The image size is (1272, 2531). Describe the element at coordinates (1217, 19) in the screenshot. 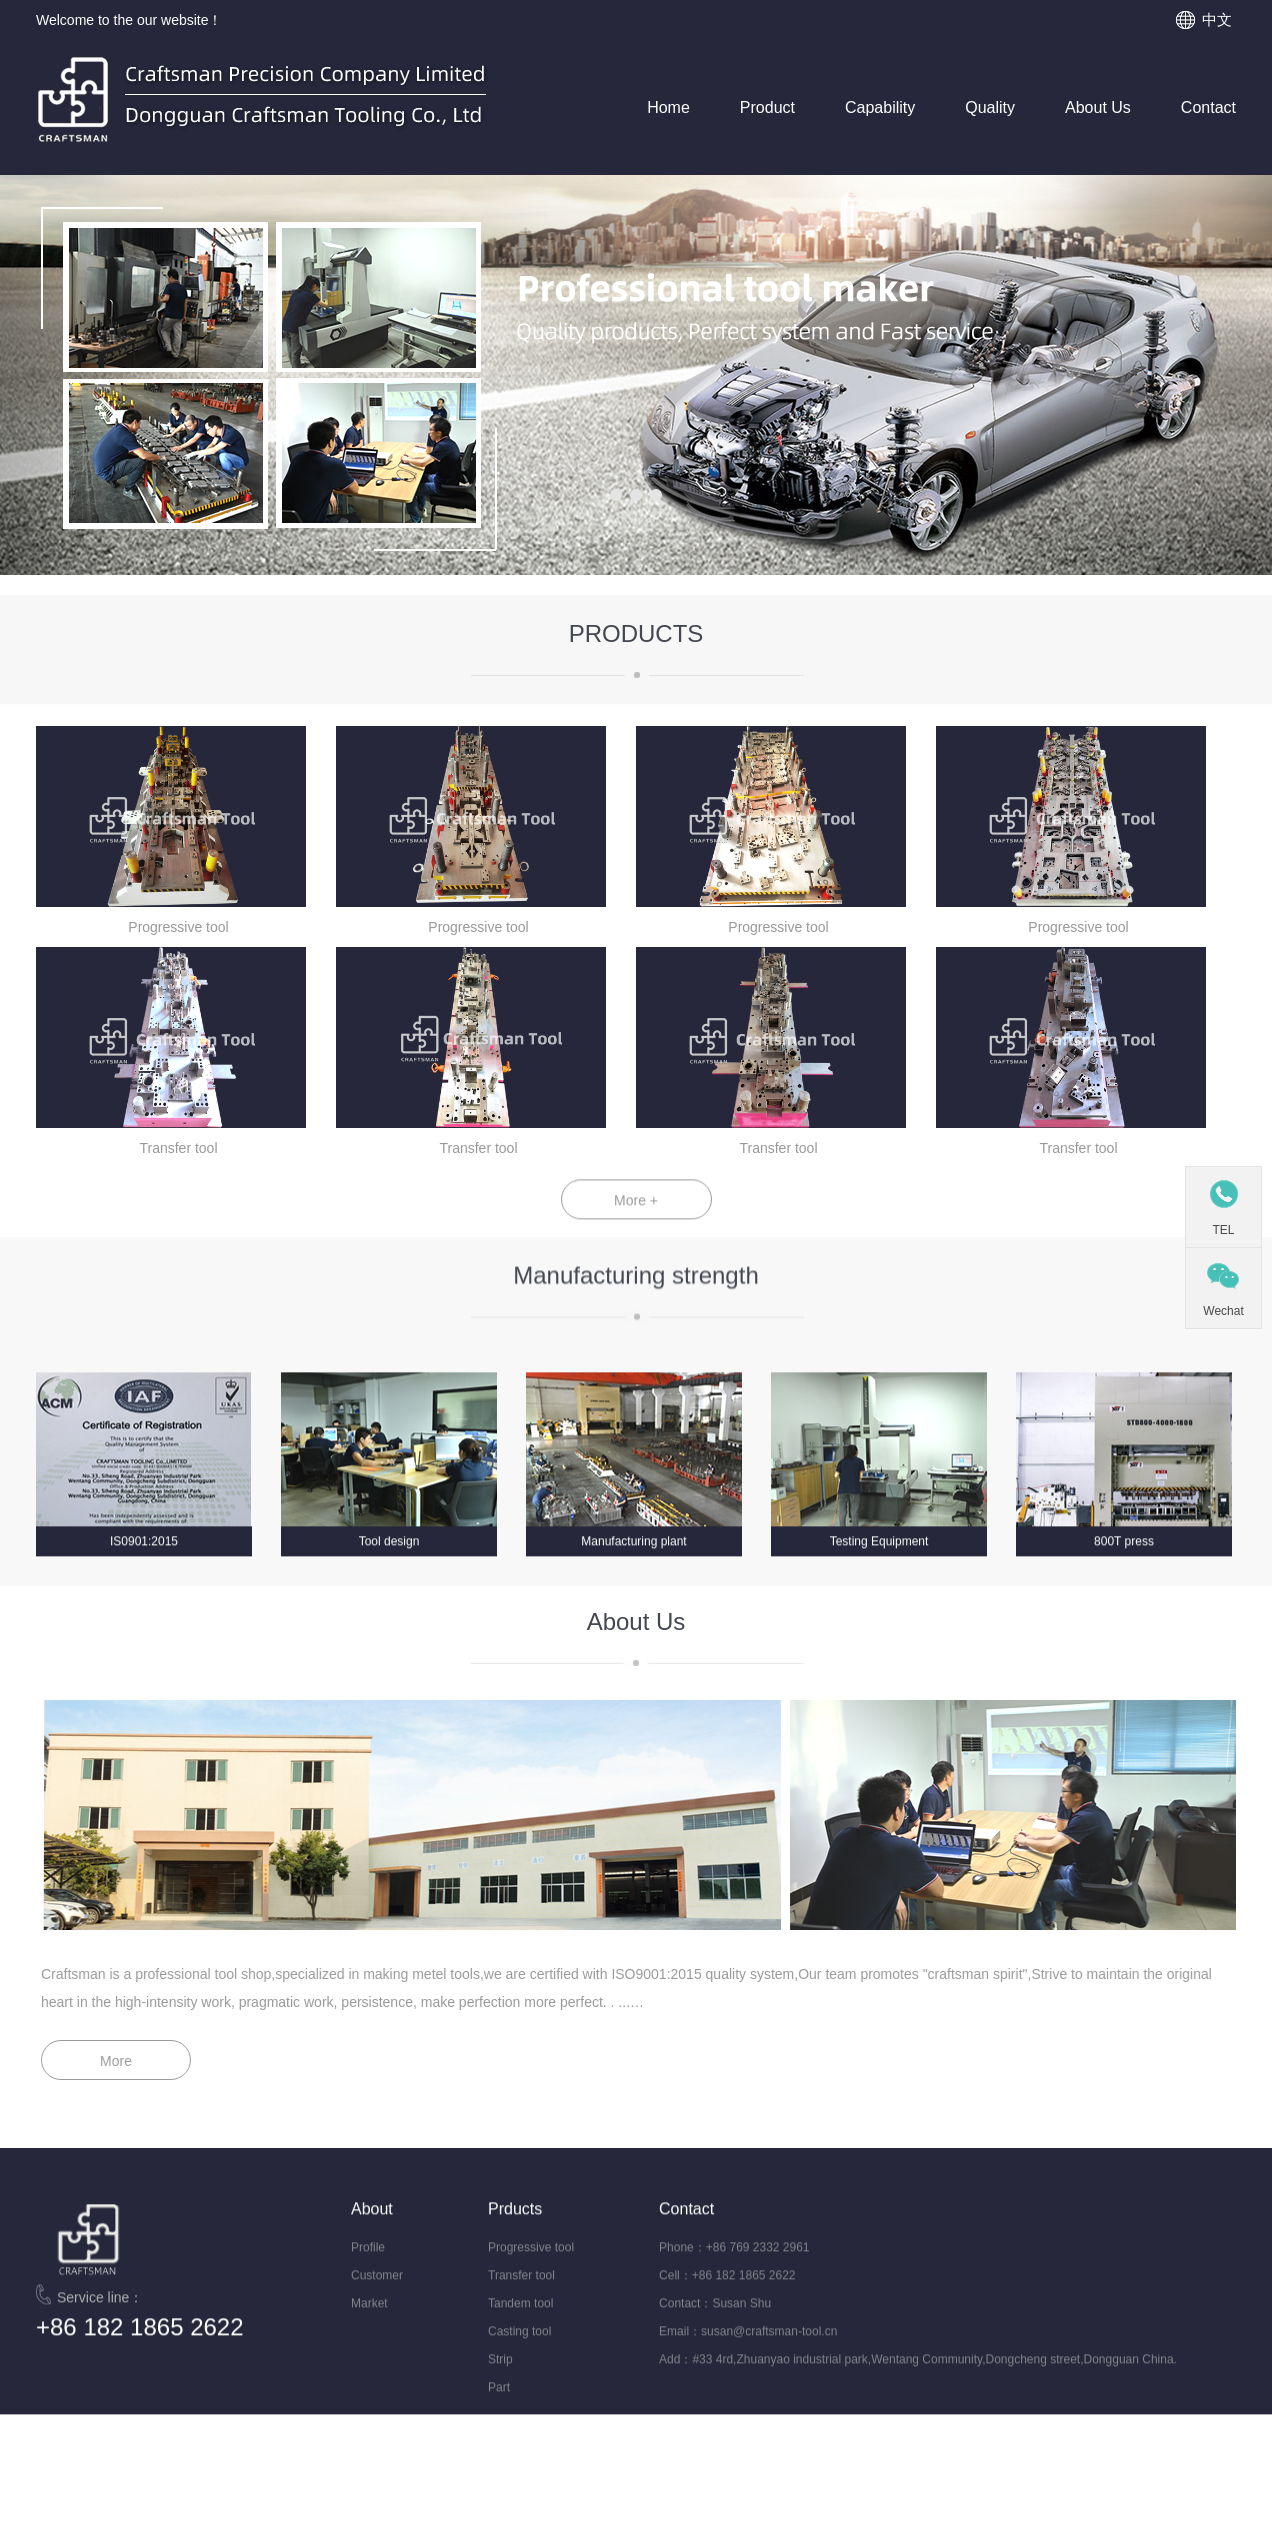

I see `中文` at that location.